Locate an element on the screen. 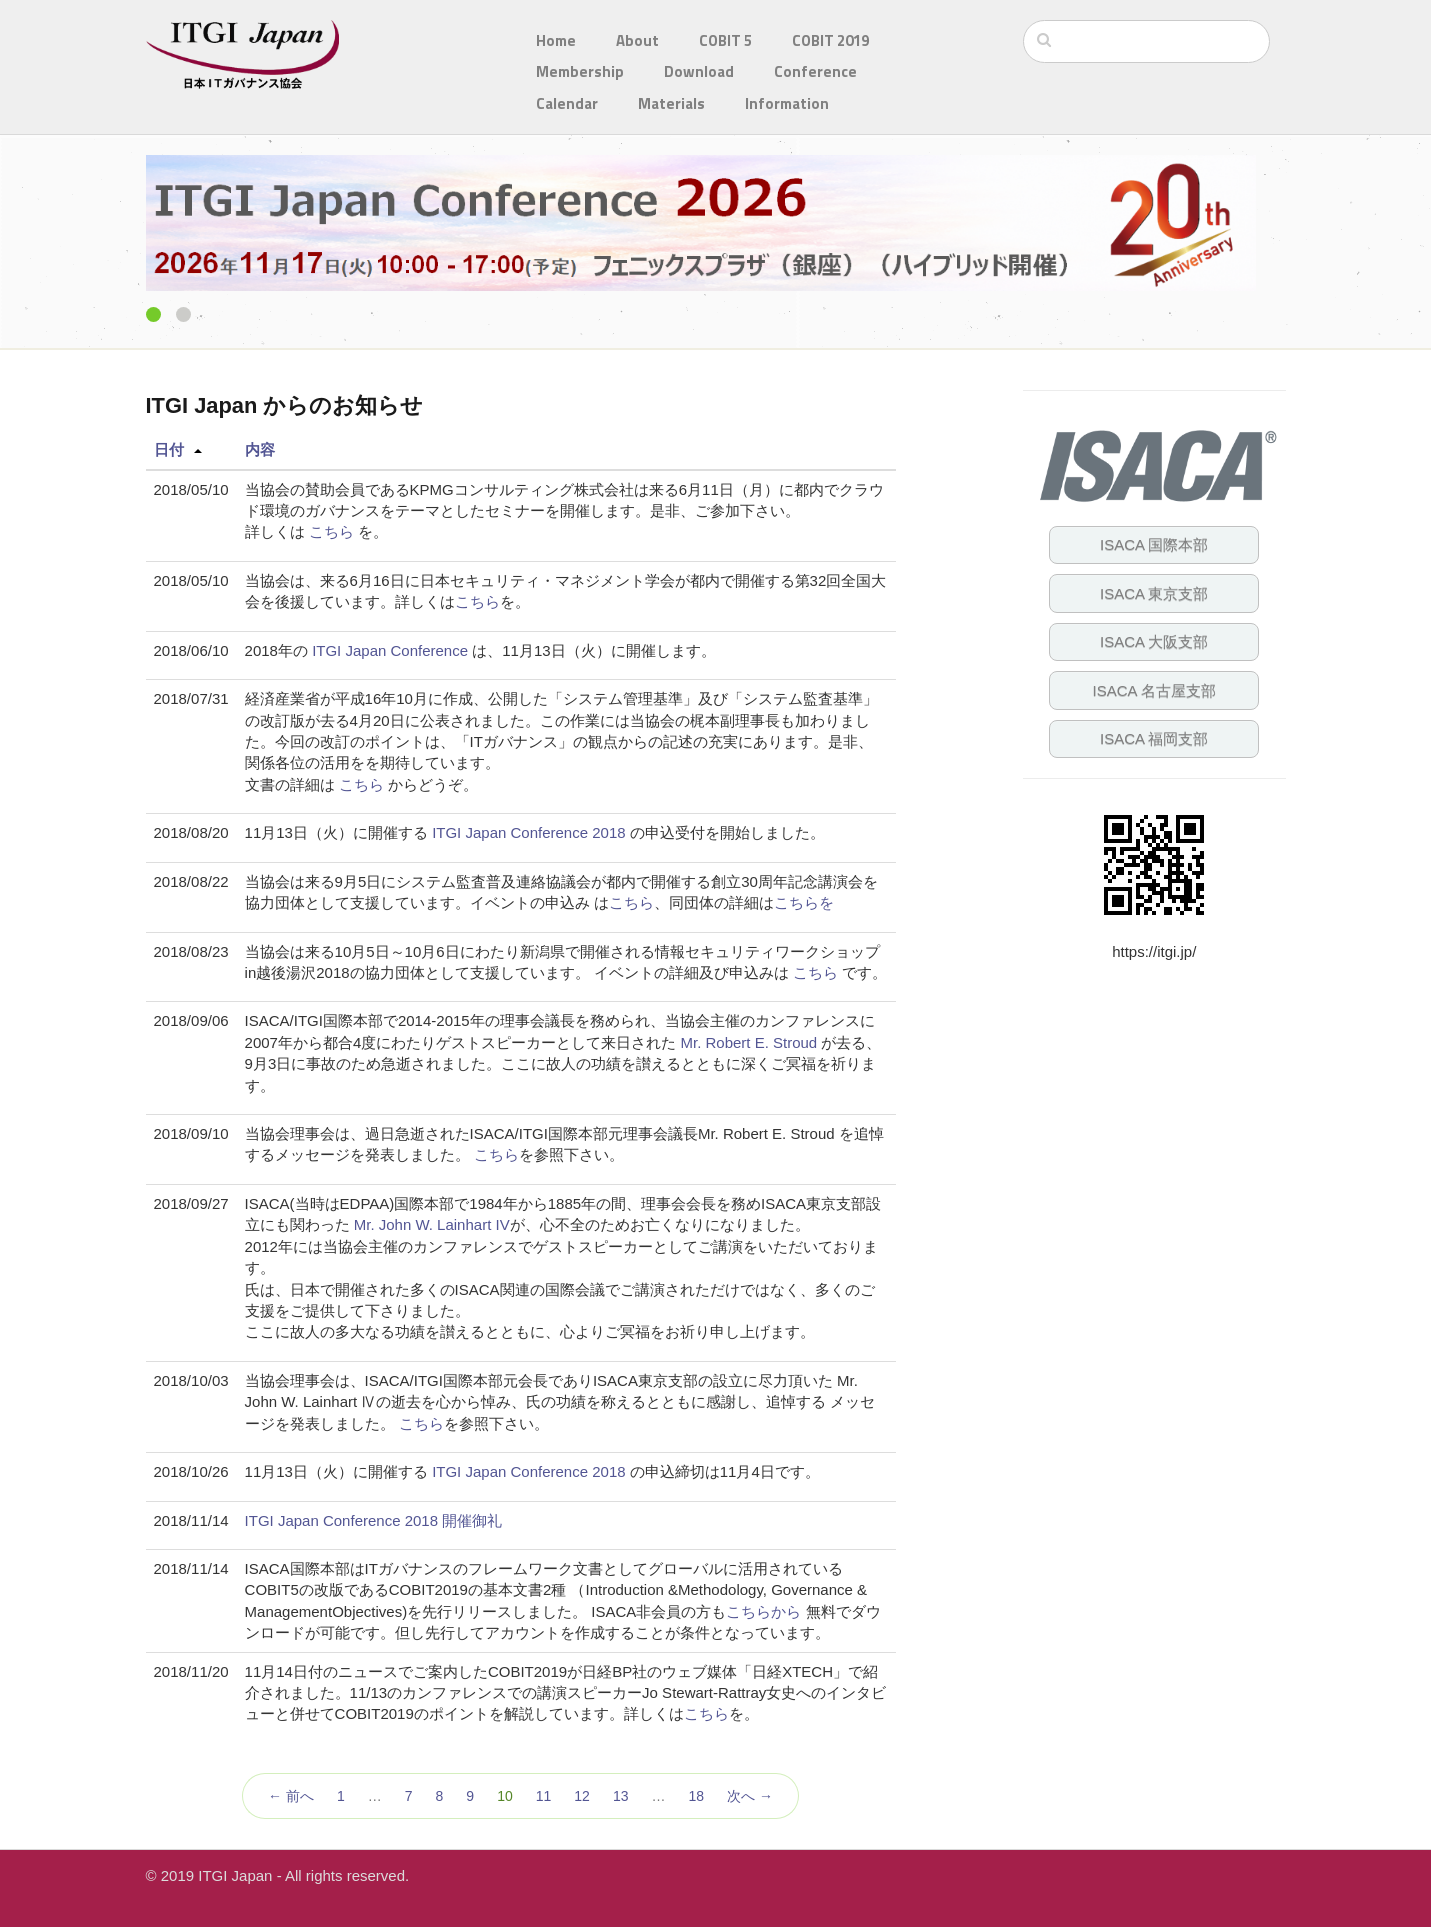 This screenshot has width=1431, height=1927. Conference is located at coordinates (815, 71).